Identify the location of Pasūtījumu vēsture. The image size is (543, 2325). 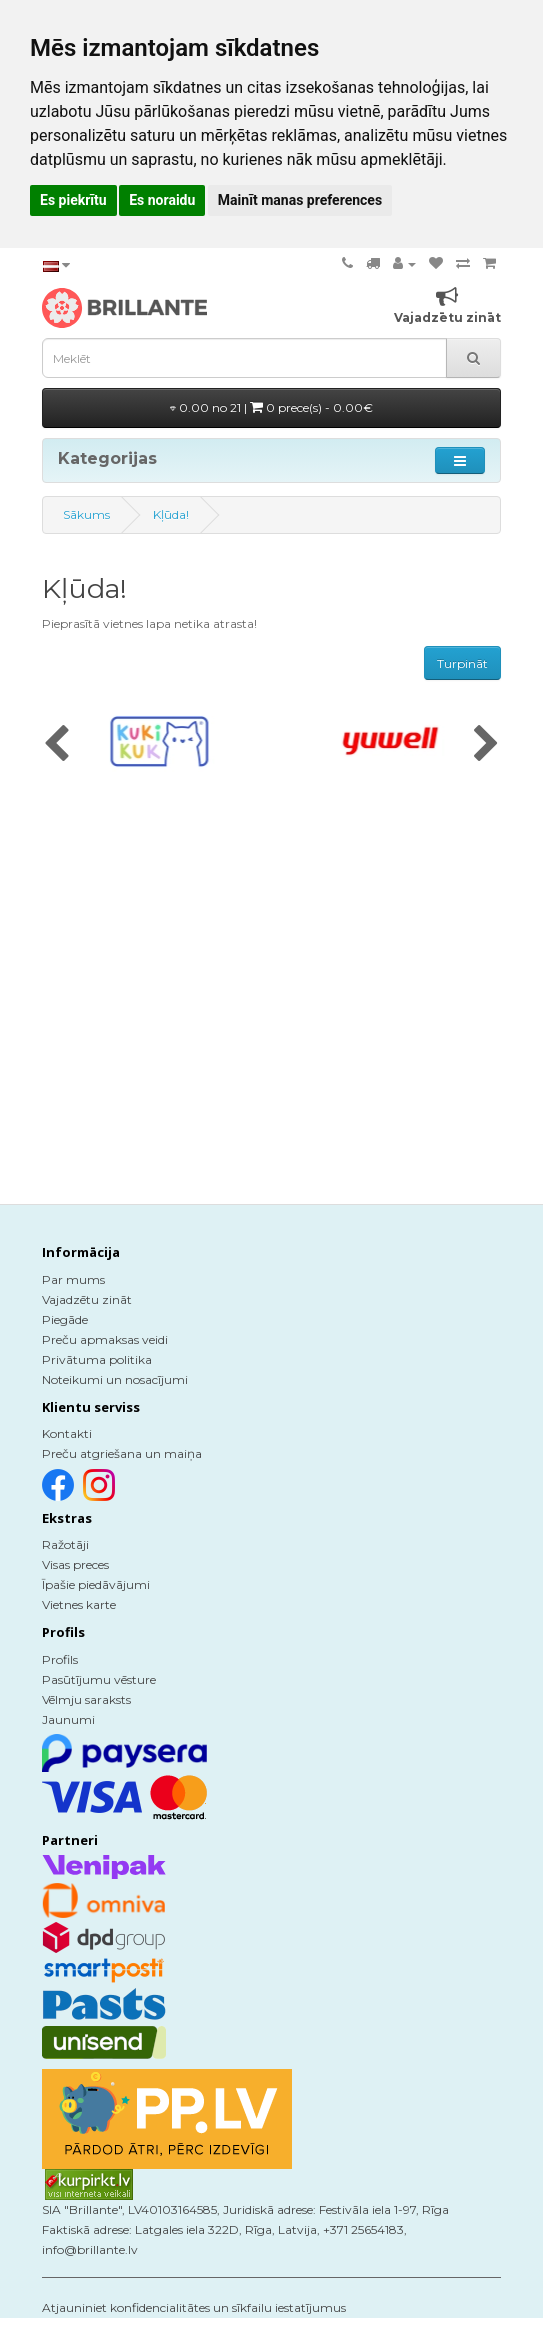
(99, 1679).